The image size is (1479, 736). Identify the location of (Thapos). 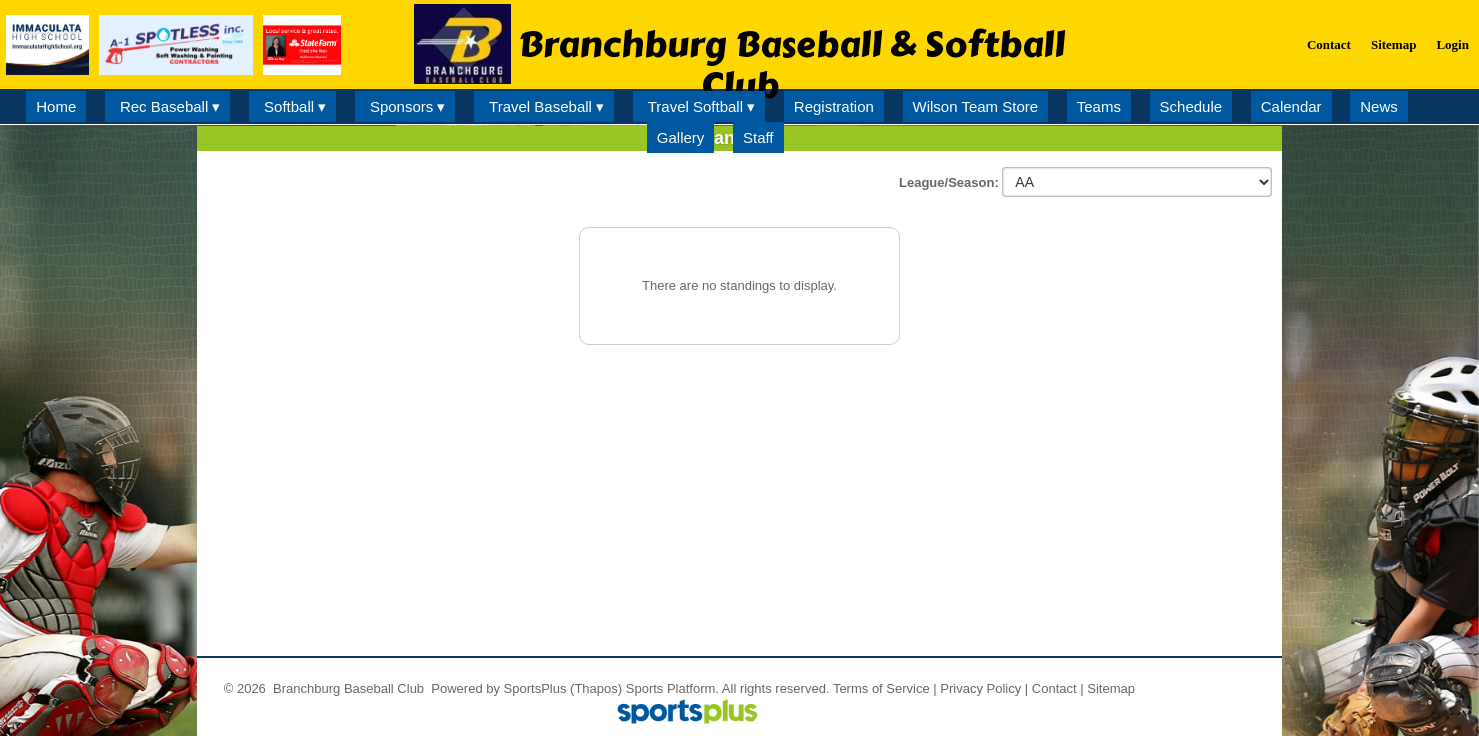
(596, 688).